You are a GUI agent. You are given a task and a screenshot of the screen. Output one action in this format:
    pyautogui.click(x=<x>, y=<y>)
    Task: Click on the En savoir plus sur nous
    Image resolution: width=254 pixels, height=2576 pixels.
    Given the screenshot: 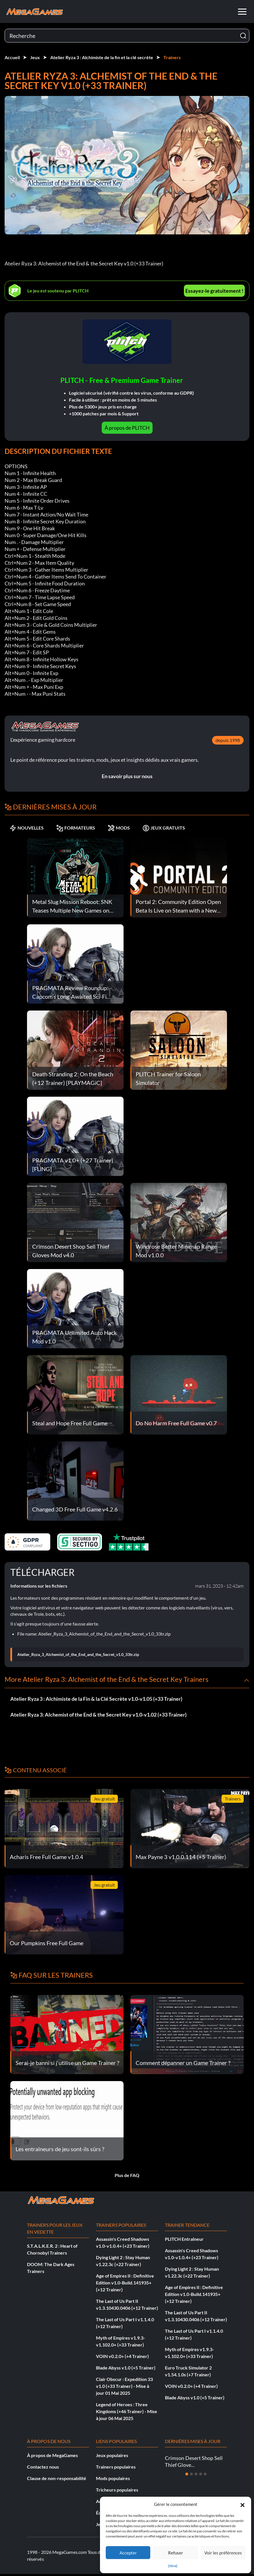 What is the action you would take?
    pyautogui.click(x=127, y=776)
    